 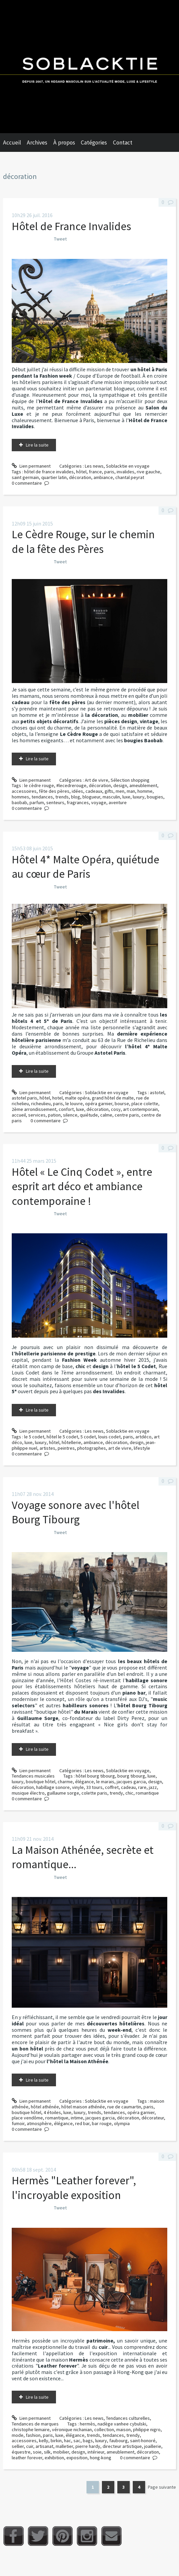 I want to click on masculin, so click(x=111, y=797).